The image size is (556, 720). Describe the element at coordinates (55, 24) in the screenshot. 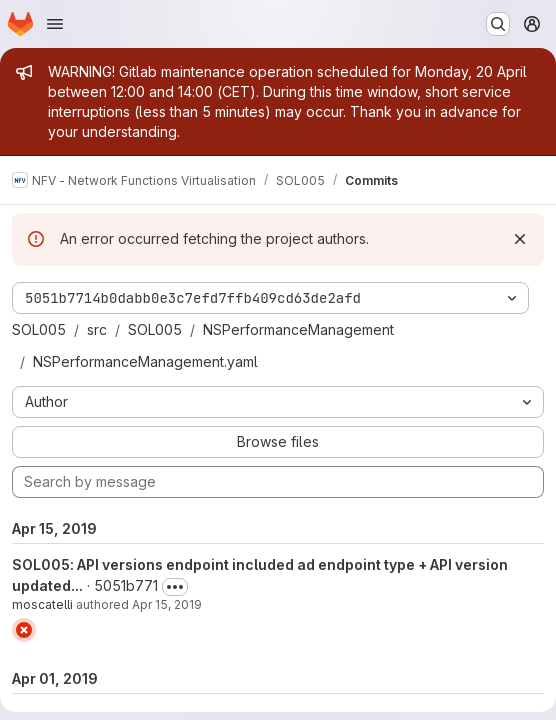

I see `[Open navigation menu]` at that location.